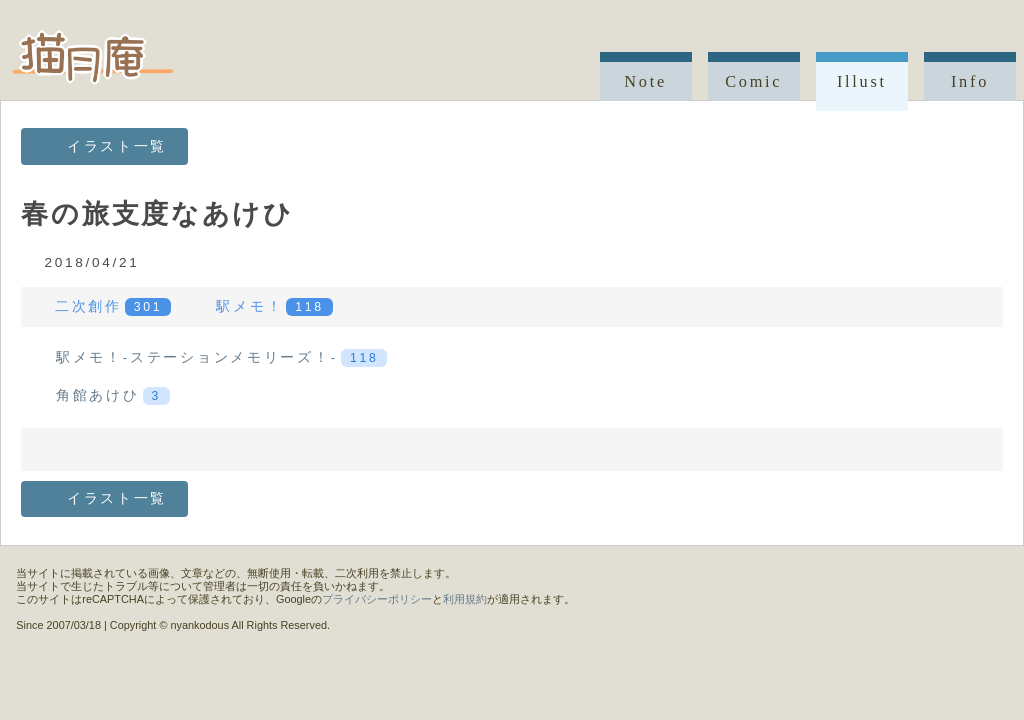 The height and width of the screenshot is (720, 1024). What do you see at coordinates (377, 599) in the screenshot?
I see `プライバシーポリシー` at bounding box center [377, 599].